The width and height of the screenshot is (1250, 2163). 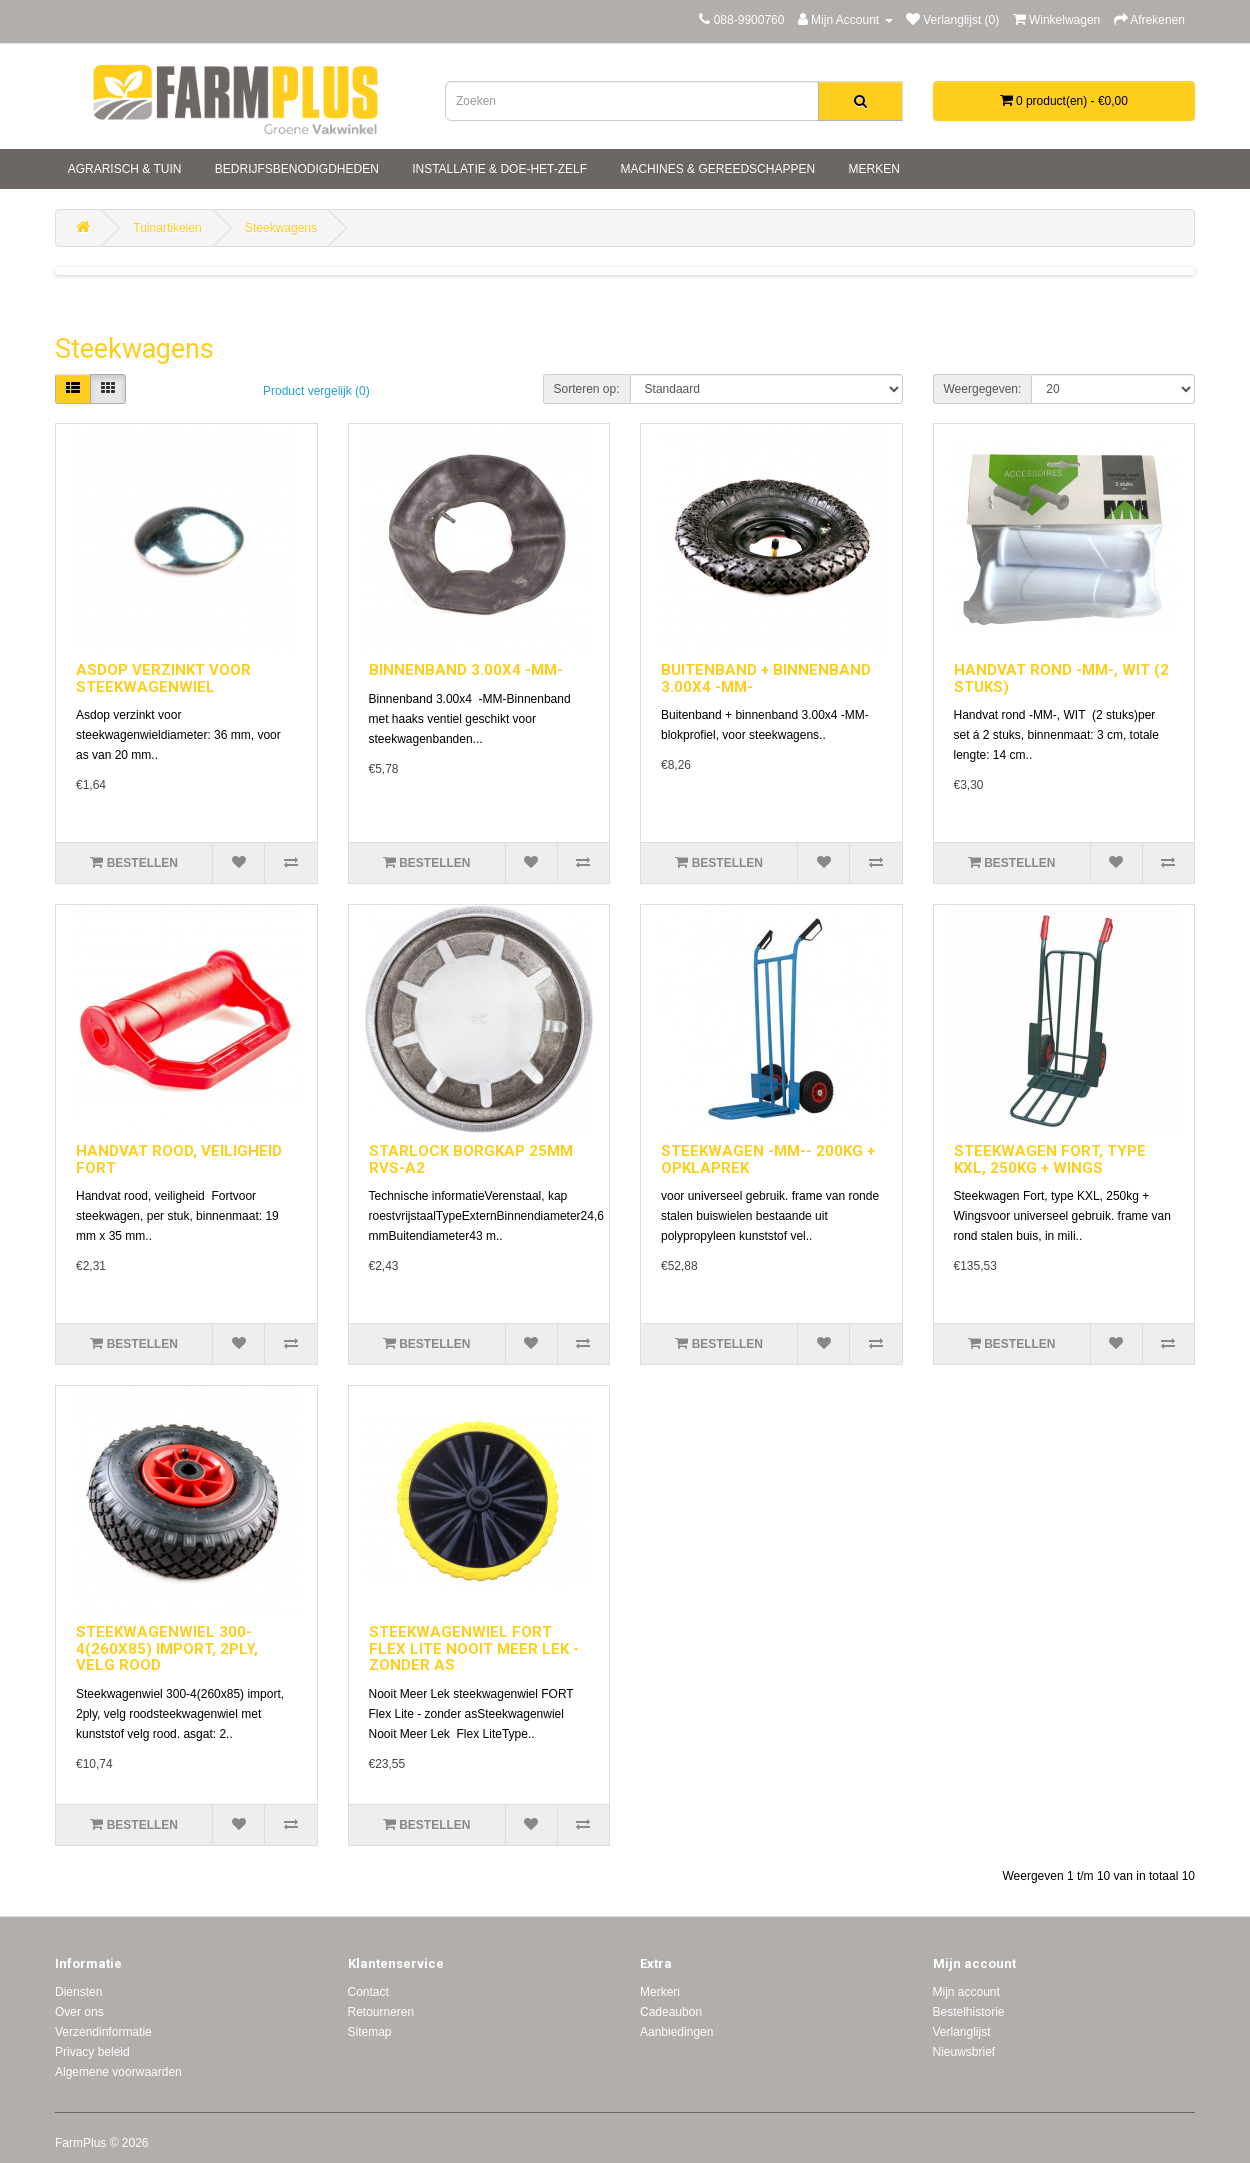 What do you see at coordinates (78, 1992) in the screenshot?
I see `Diensten` at bounding box center [78, 1992].